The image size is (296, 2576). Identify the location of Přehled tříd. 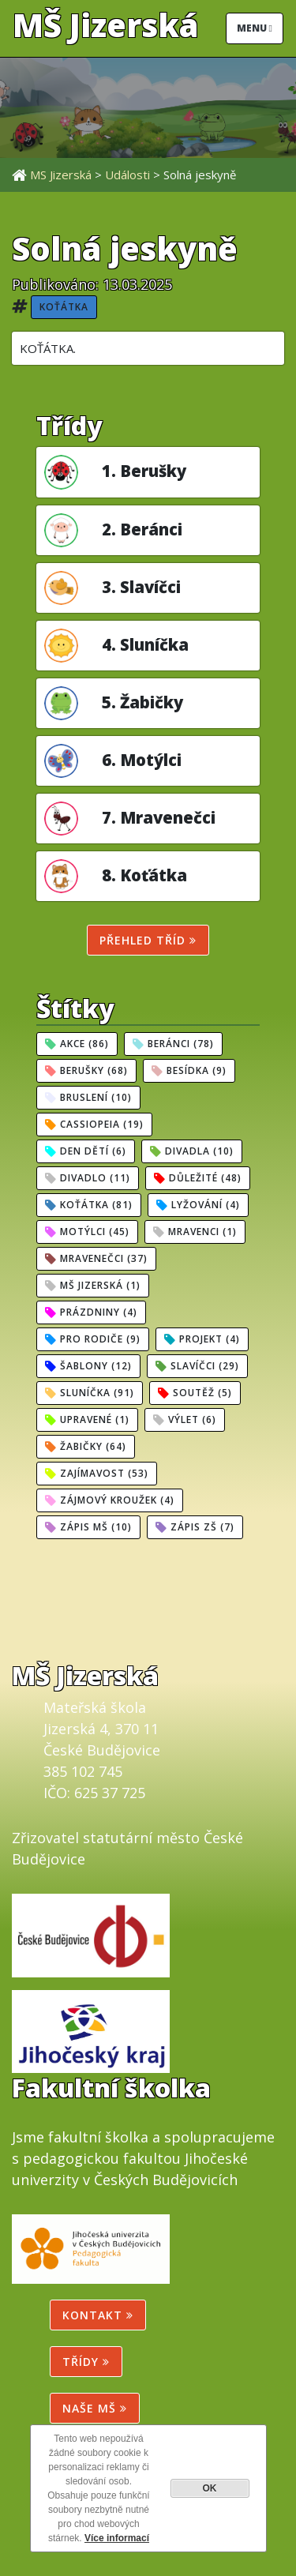
(148, 940).